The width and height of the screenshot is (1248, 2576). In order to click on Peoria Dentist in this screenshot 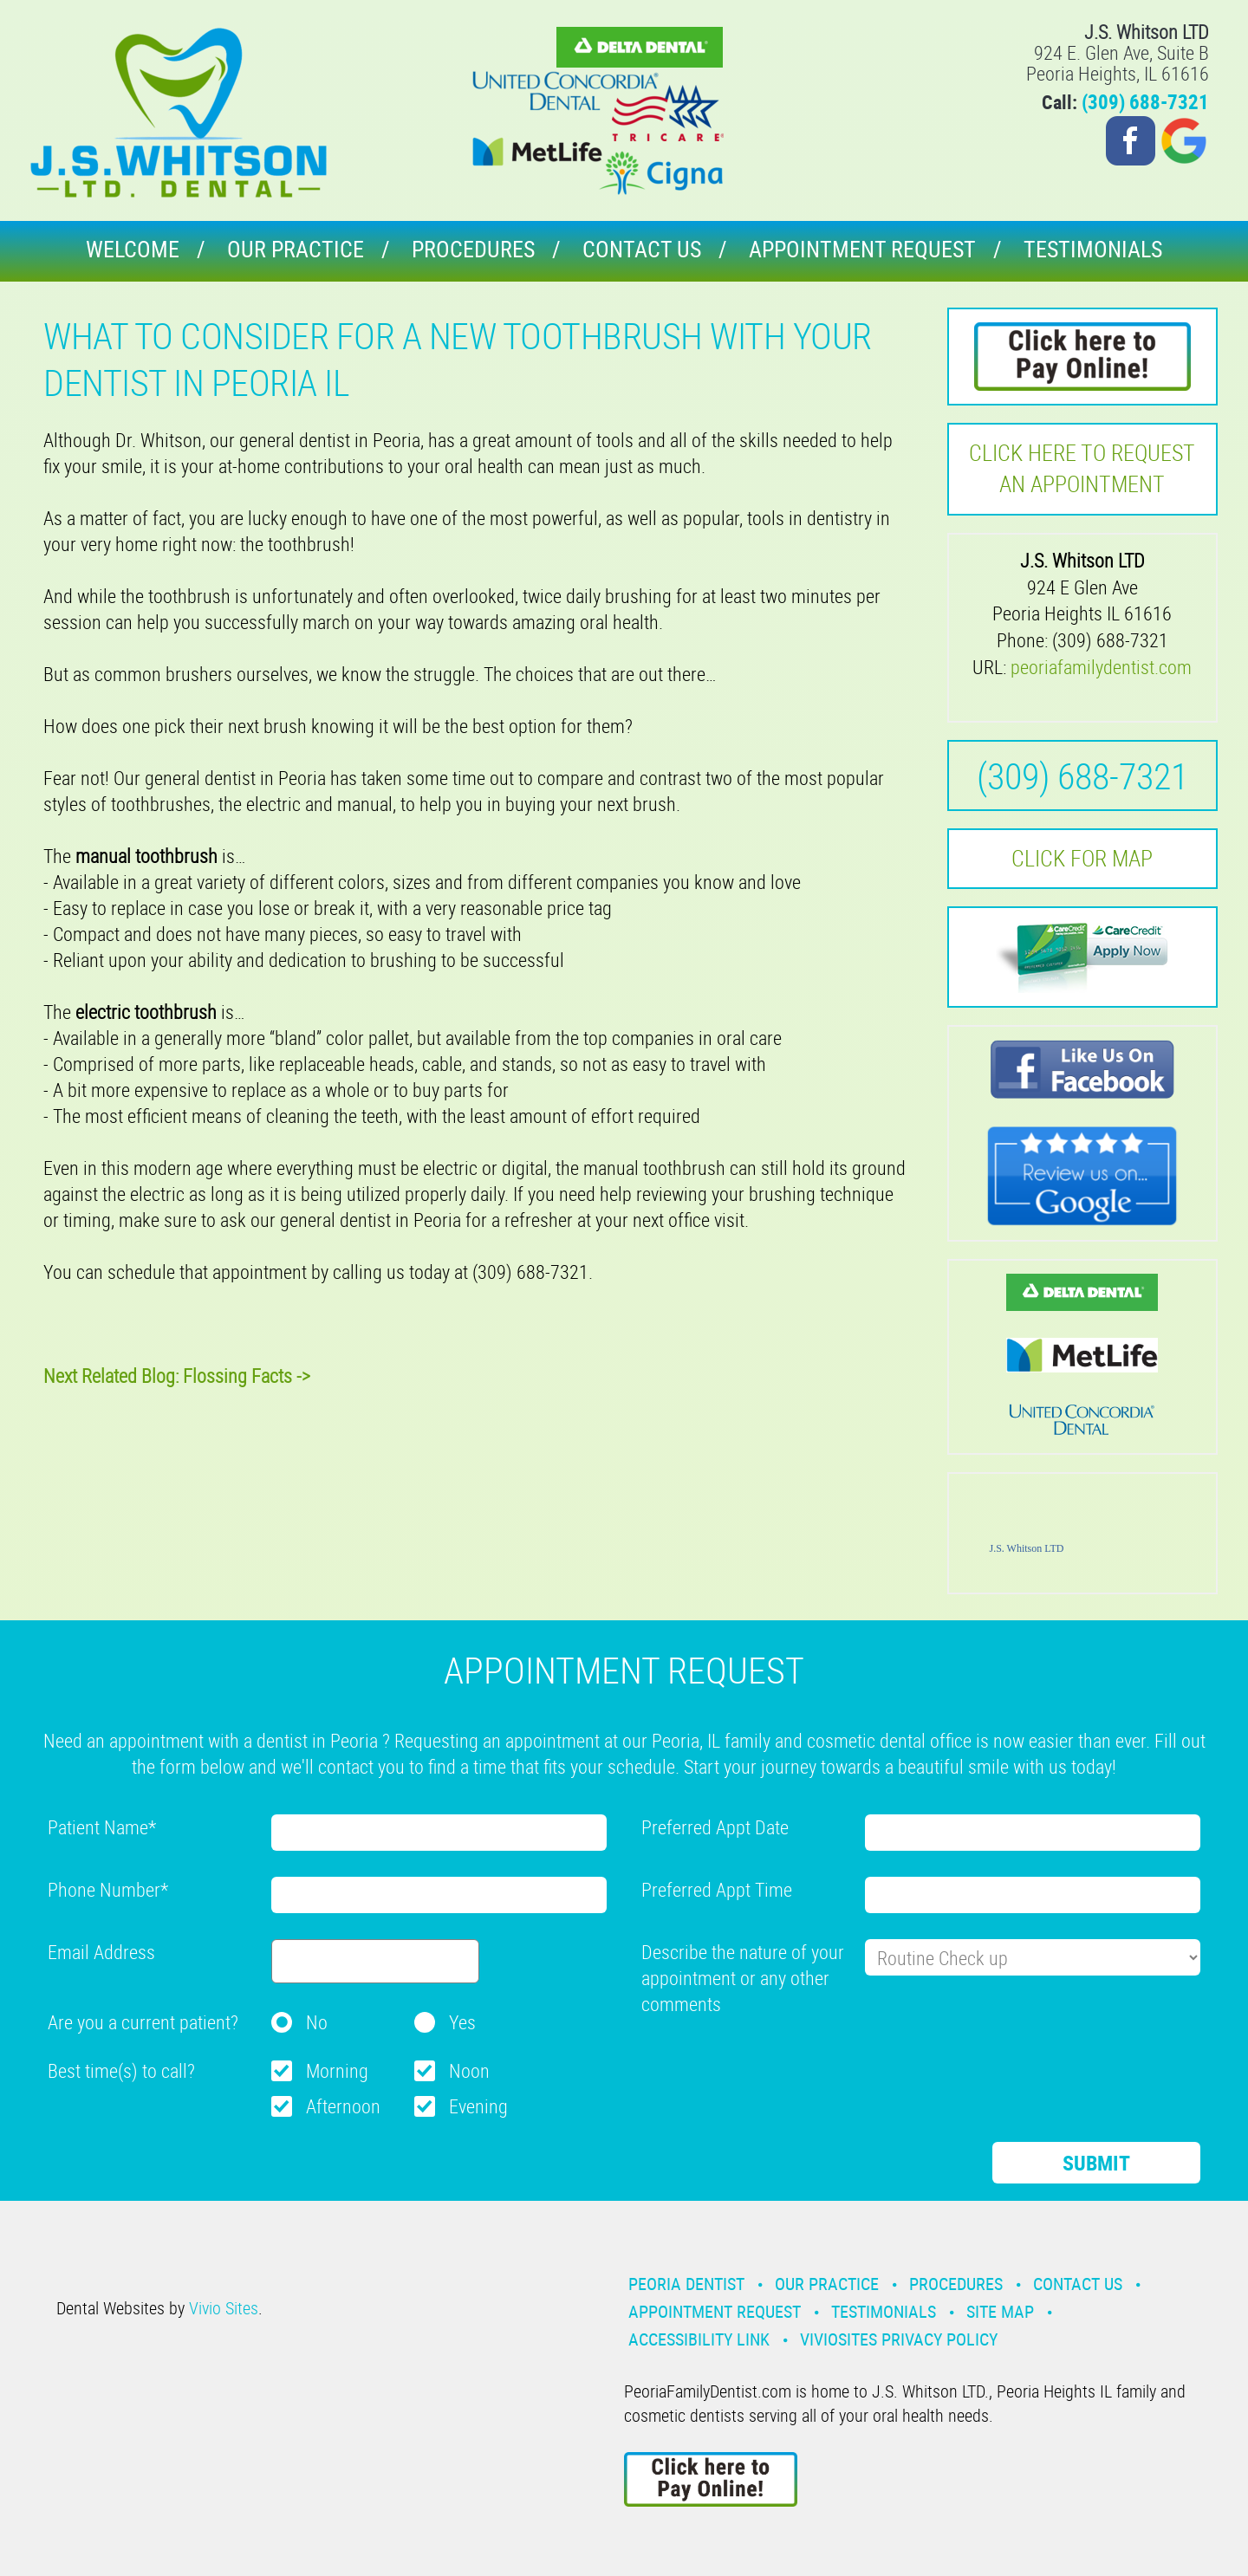, I will do `click(686, 2283)`.